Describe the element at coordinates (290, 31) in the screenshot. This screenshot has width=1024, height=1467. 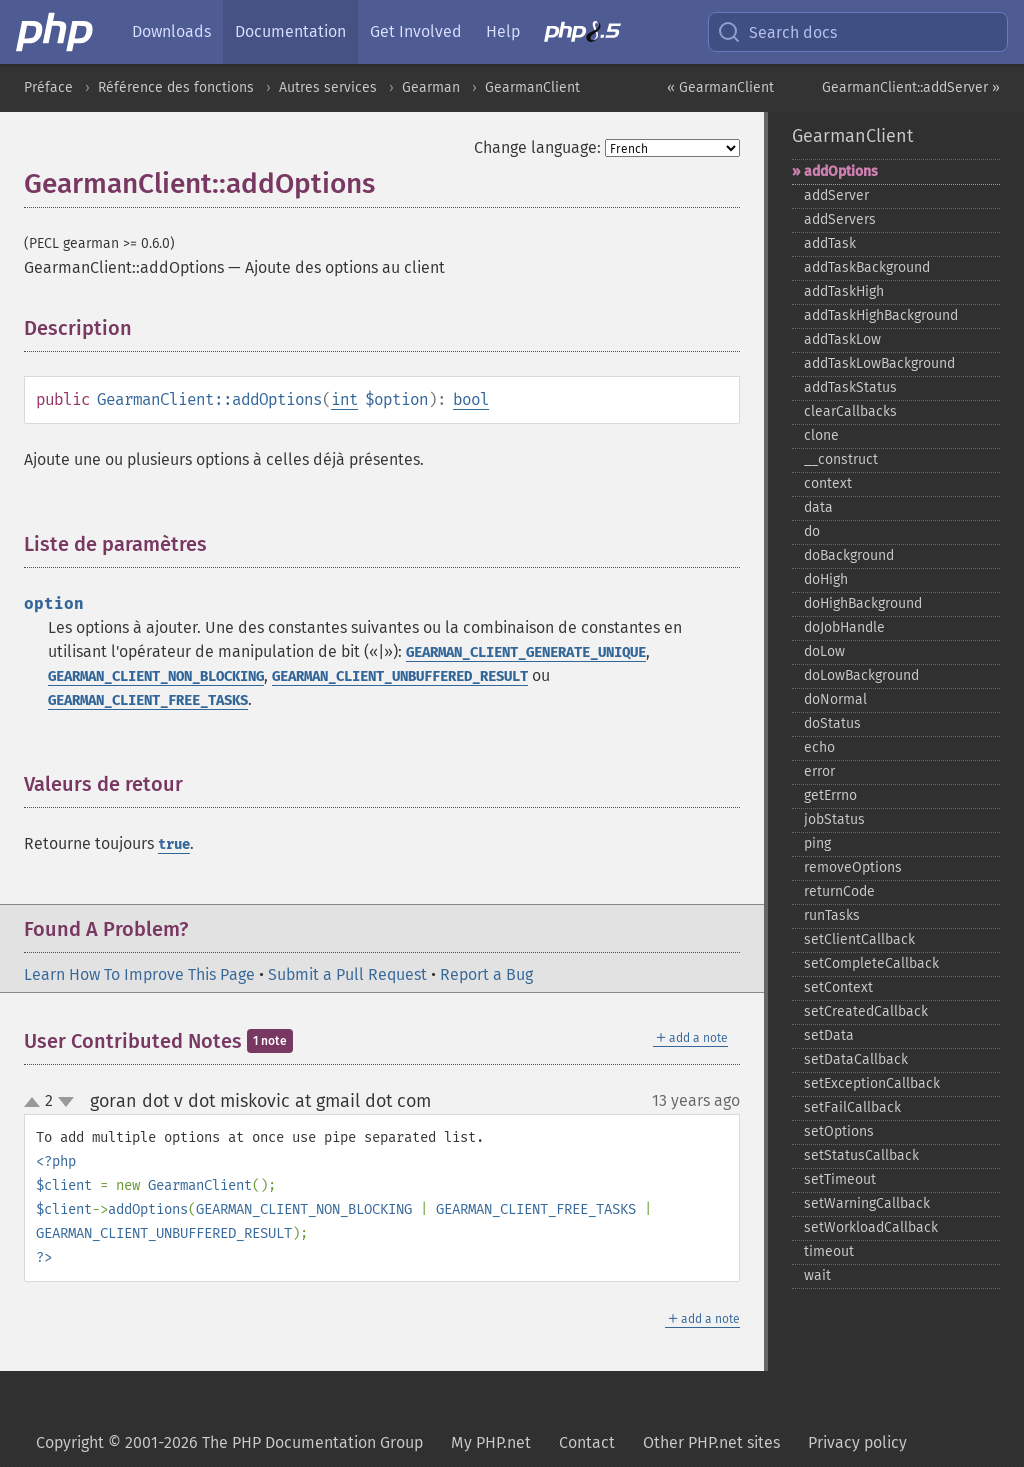
I see `Documentation` at that location.